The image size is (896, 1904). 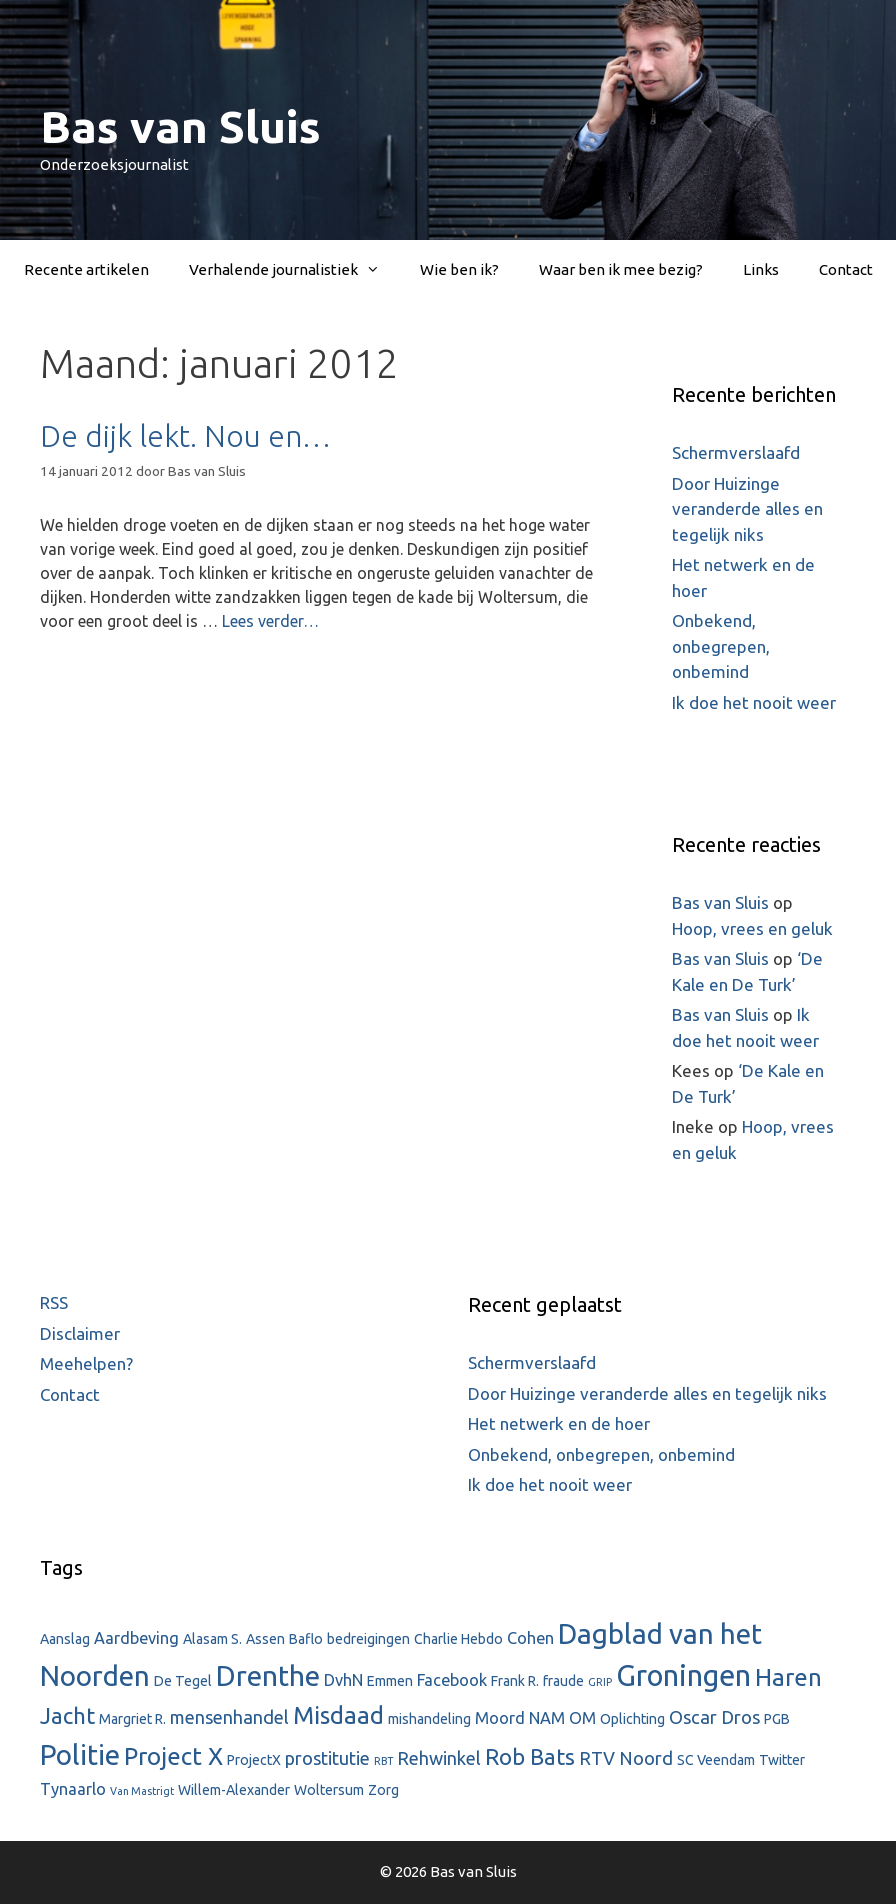 What do you see at coordinates (67, 1715) in the screenshot?
I see `Jacht [Jacht (7 items)]` at bounding box center [67, 1715].